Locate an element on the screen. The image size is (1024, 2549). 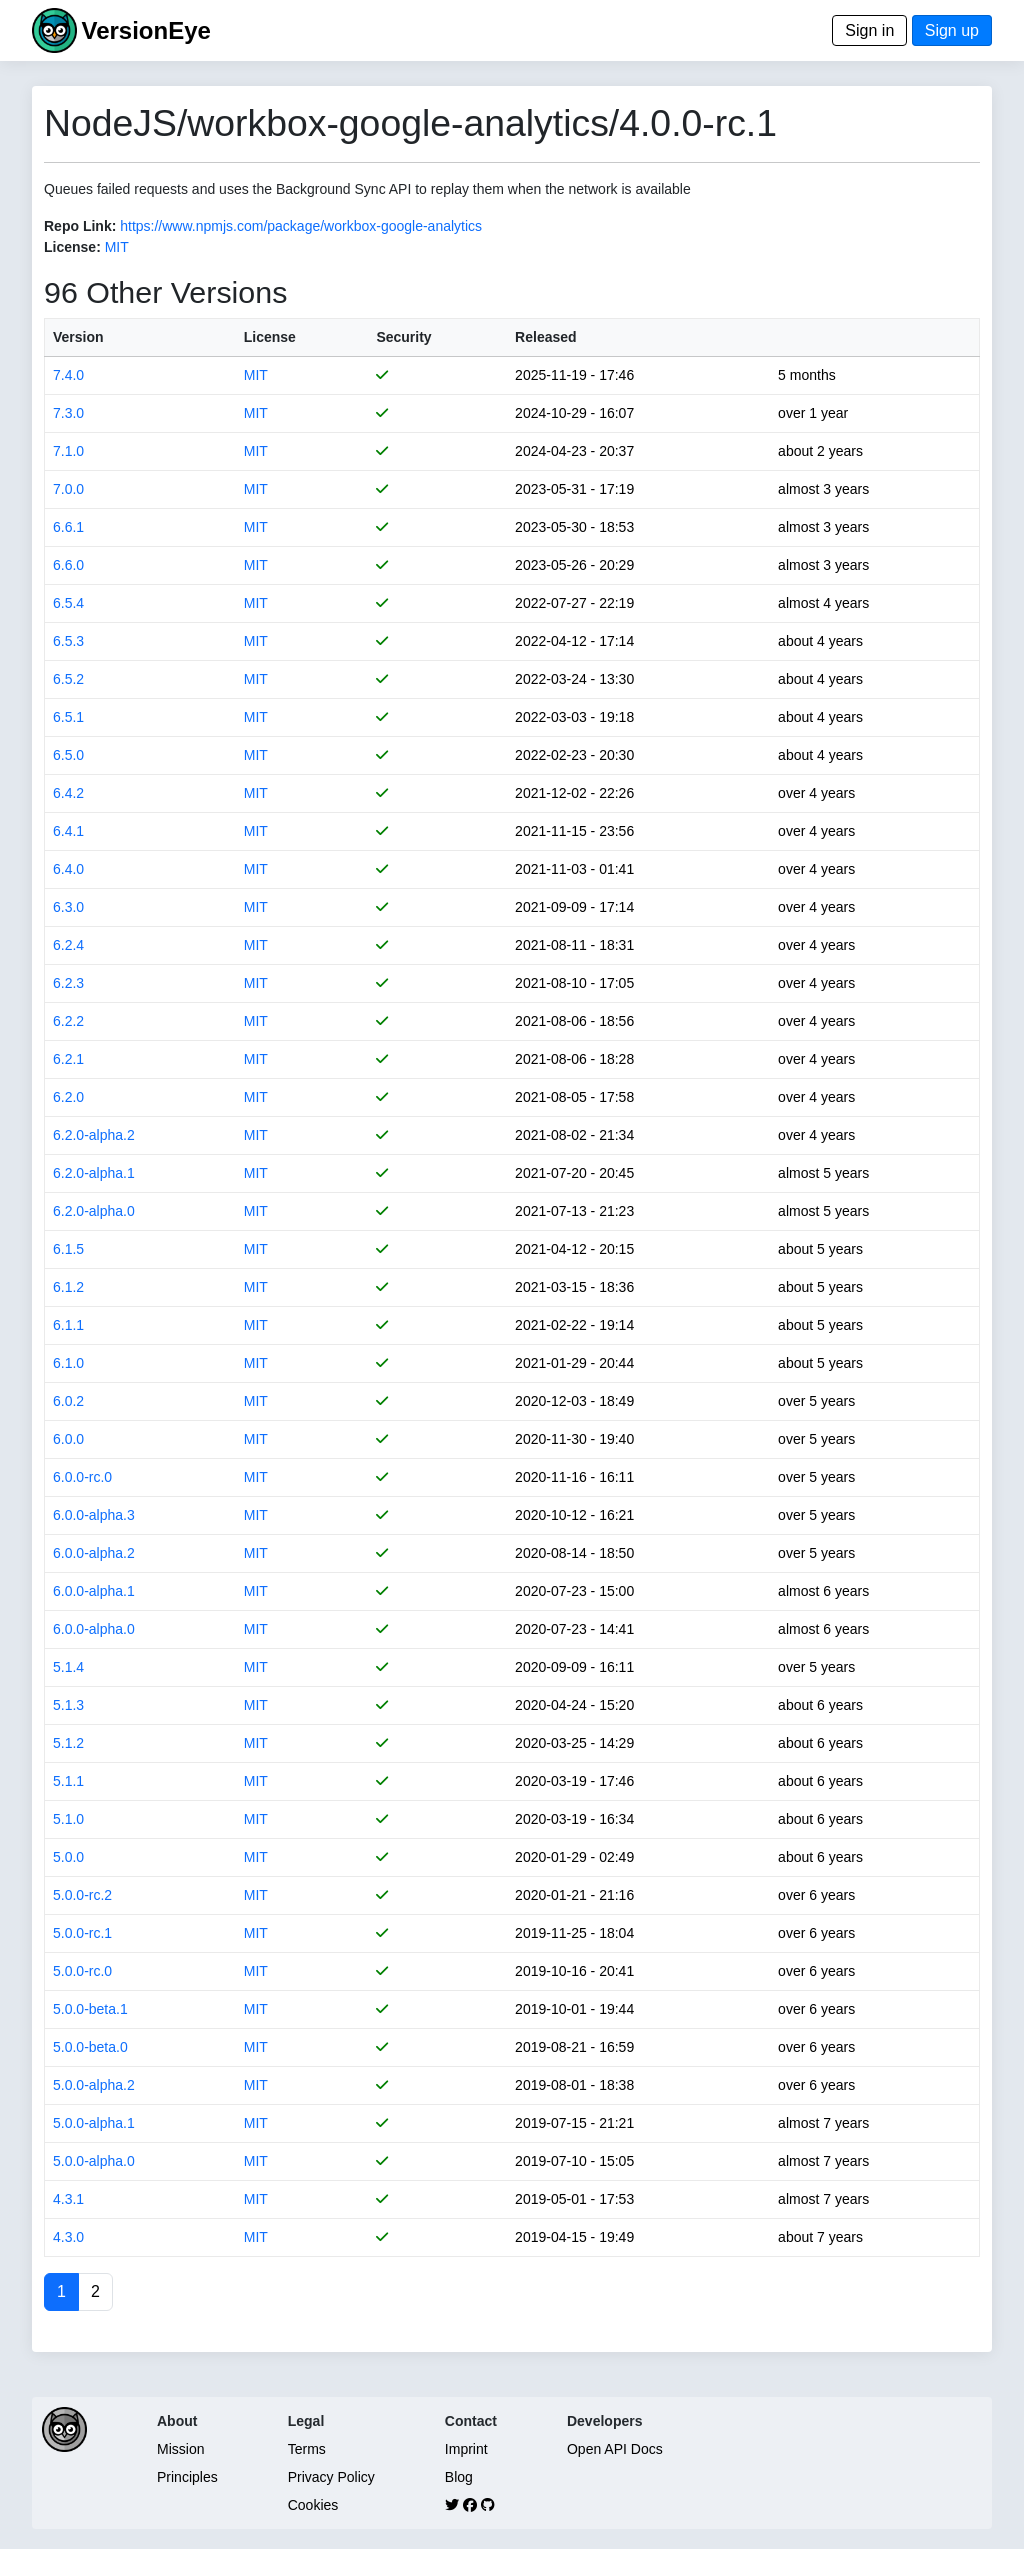
6.0.0-alpha.0 is located at coordinates (94, 1629).